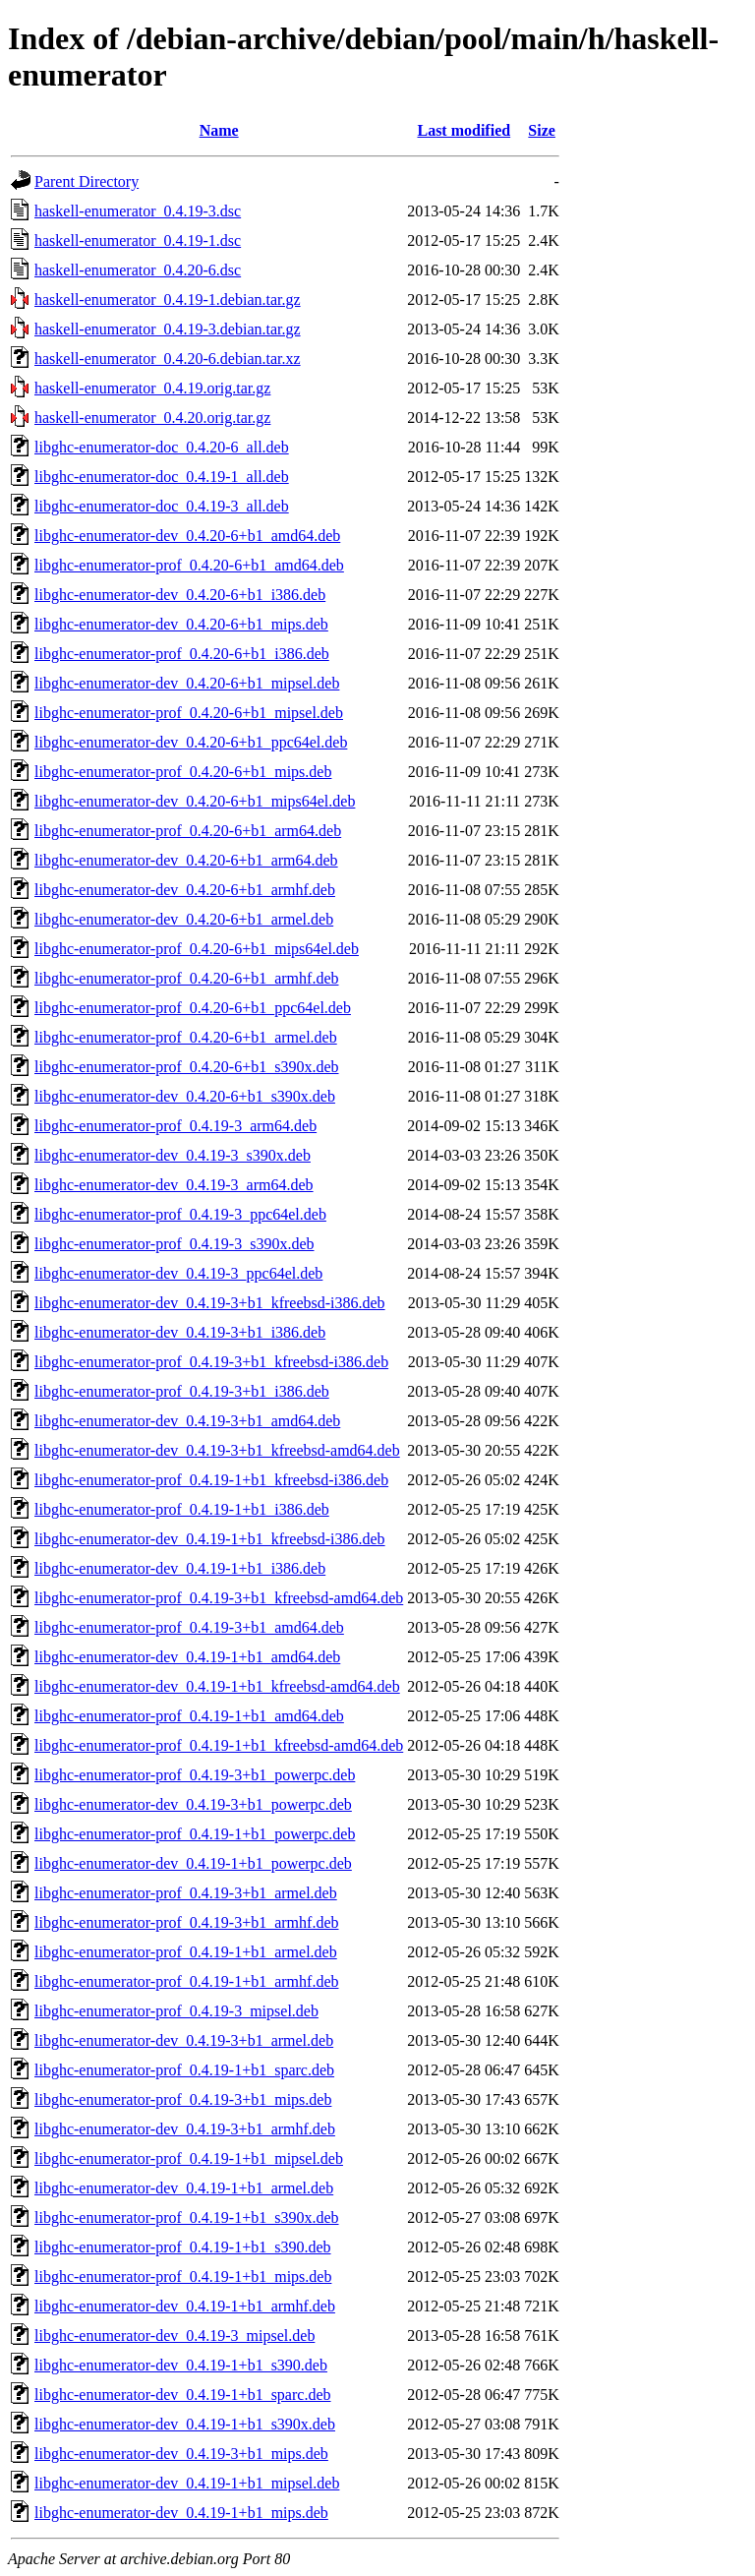  Describe the element at coordinates (217, 1450) in the screenshot. I see `libghc-enumerator-dev_0.4.19-3+b1_kfreebsd-amd64.deb` at that location.